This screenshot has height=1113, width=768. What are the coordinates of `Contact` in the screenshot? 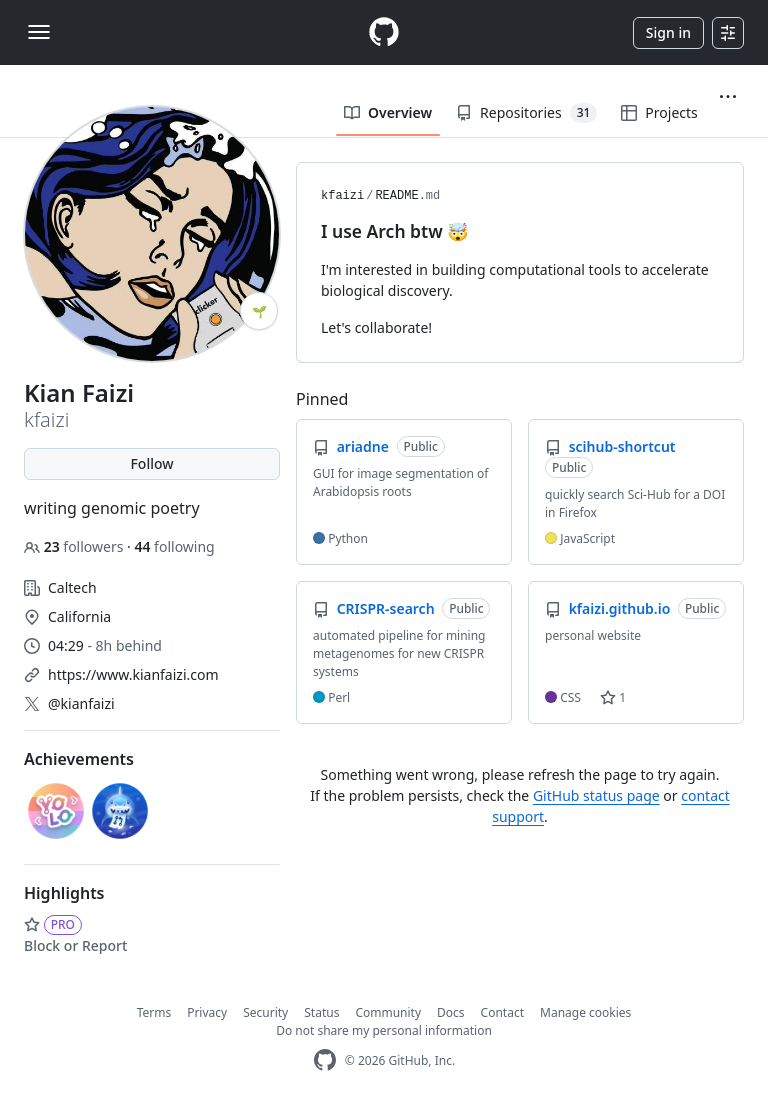 It's located at (502, 1012).